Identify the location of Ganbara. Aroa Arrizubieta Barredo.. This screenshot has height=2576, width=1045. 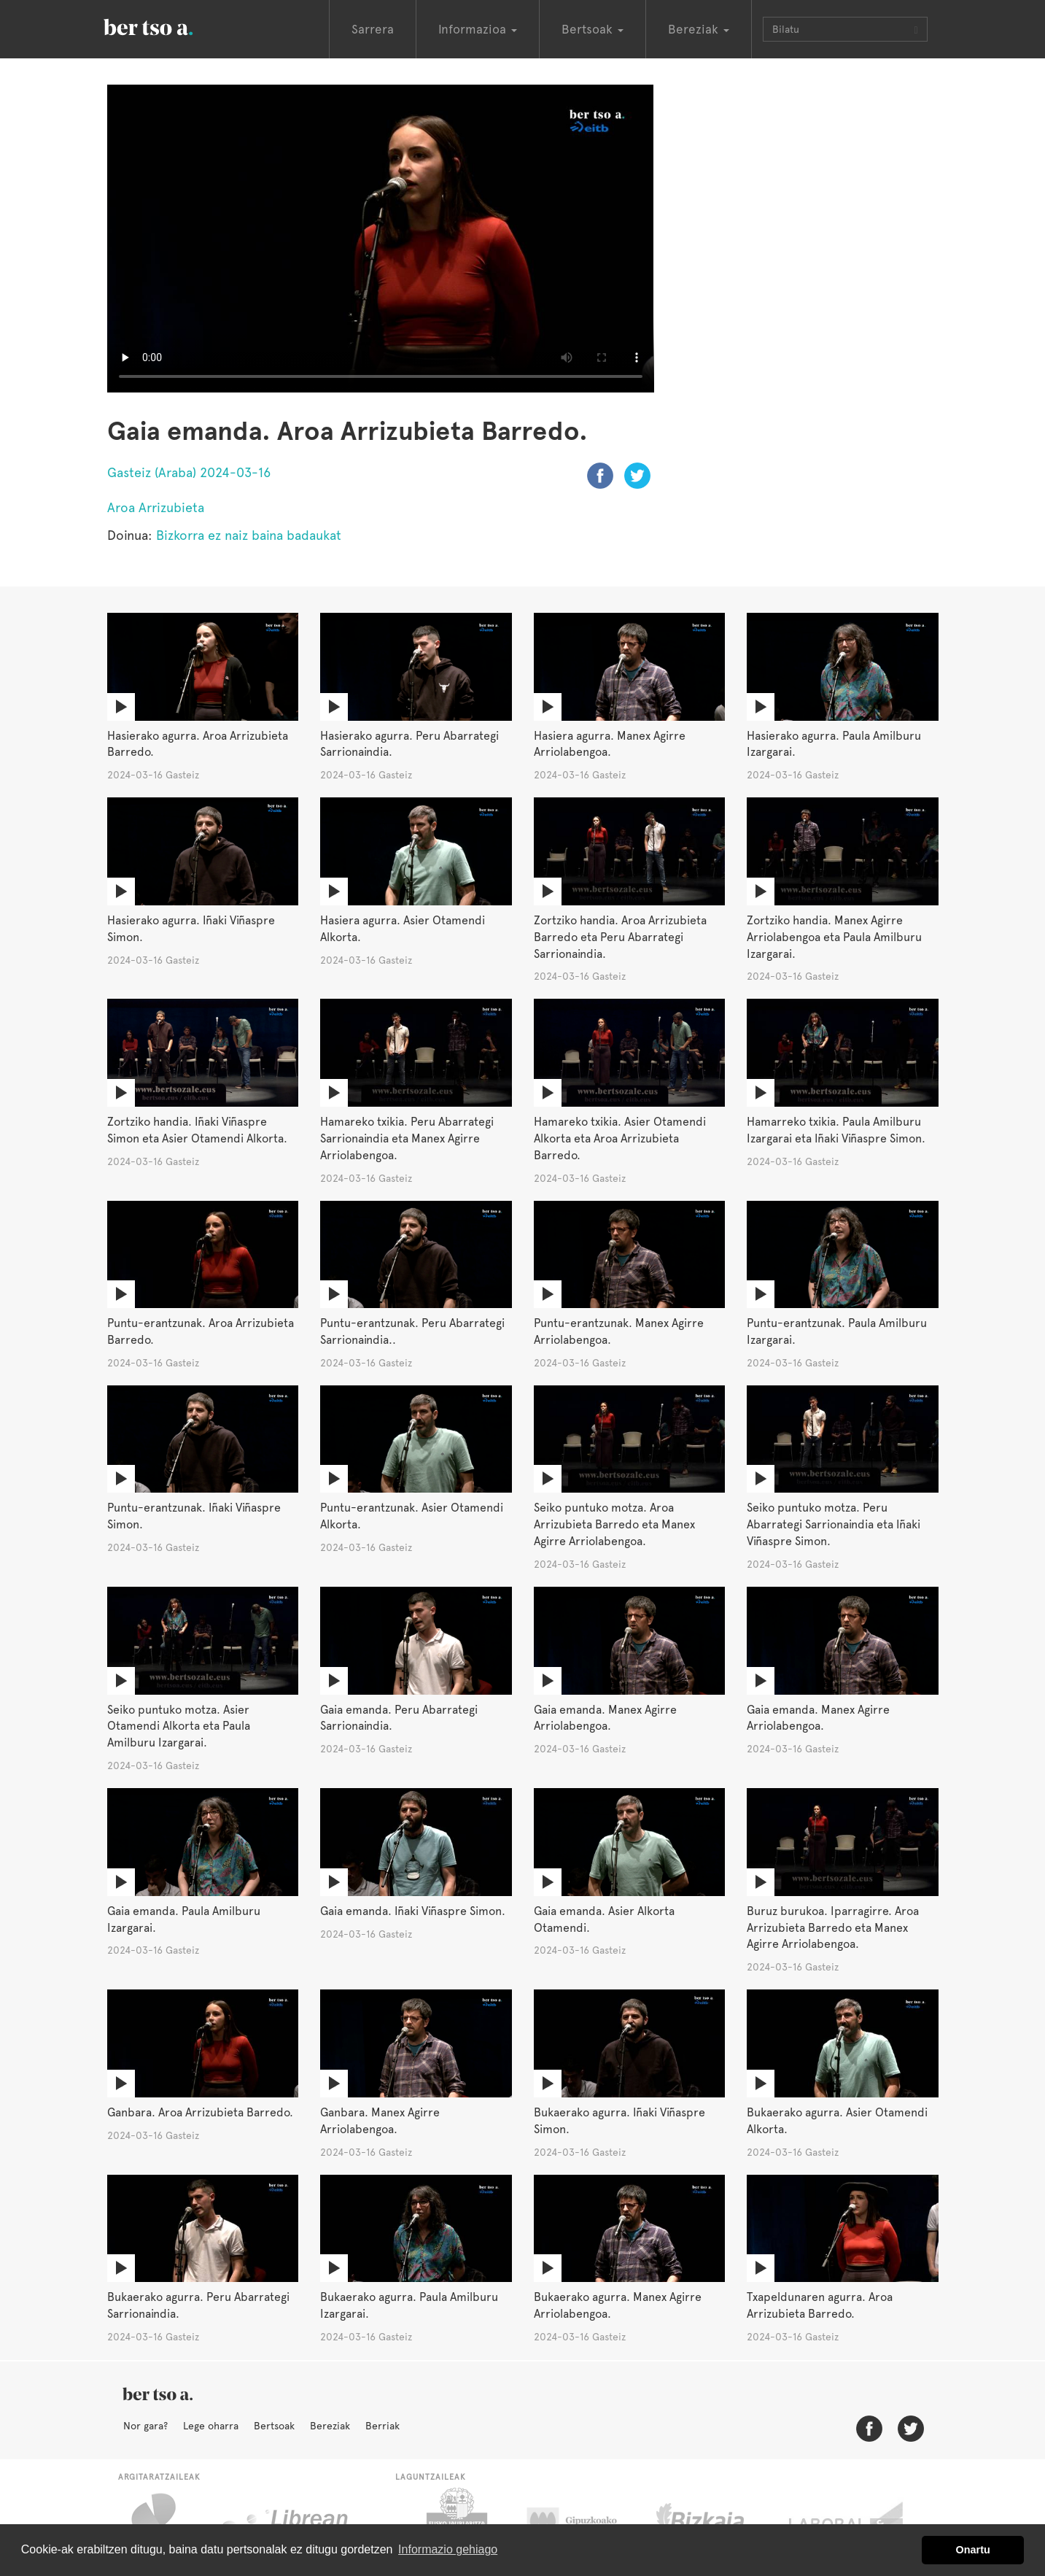
(200, 2112).